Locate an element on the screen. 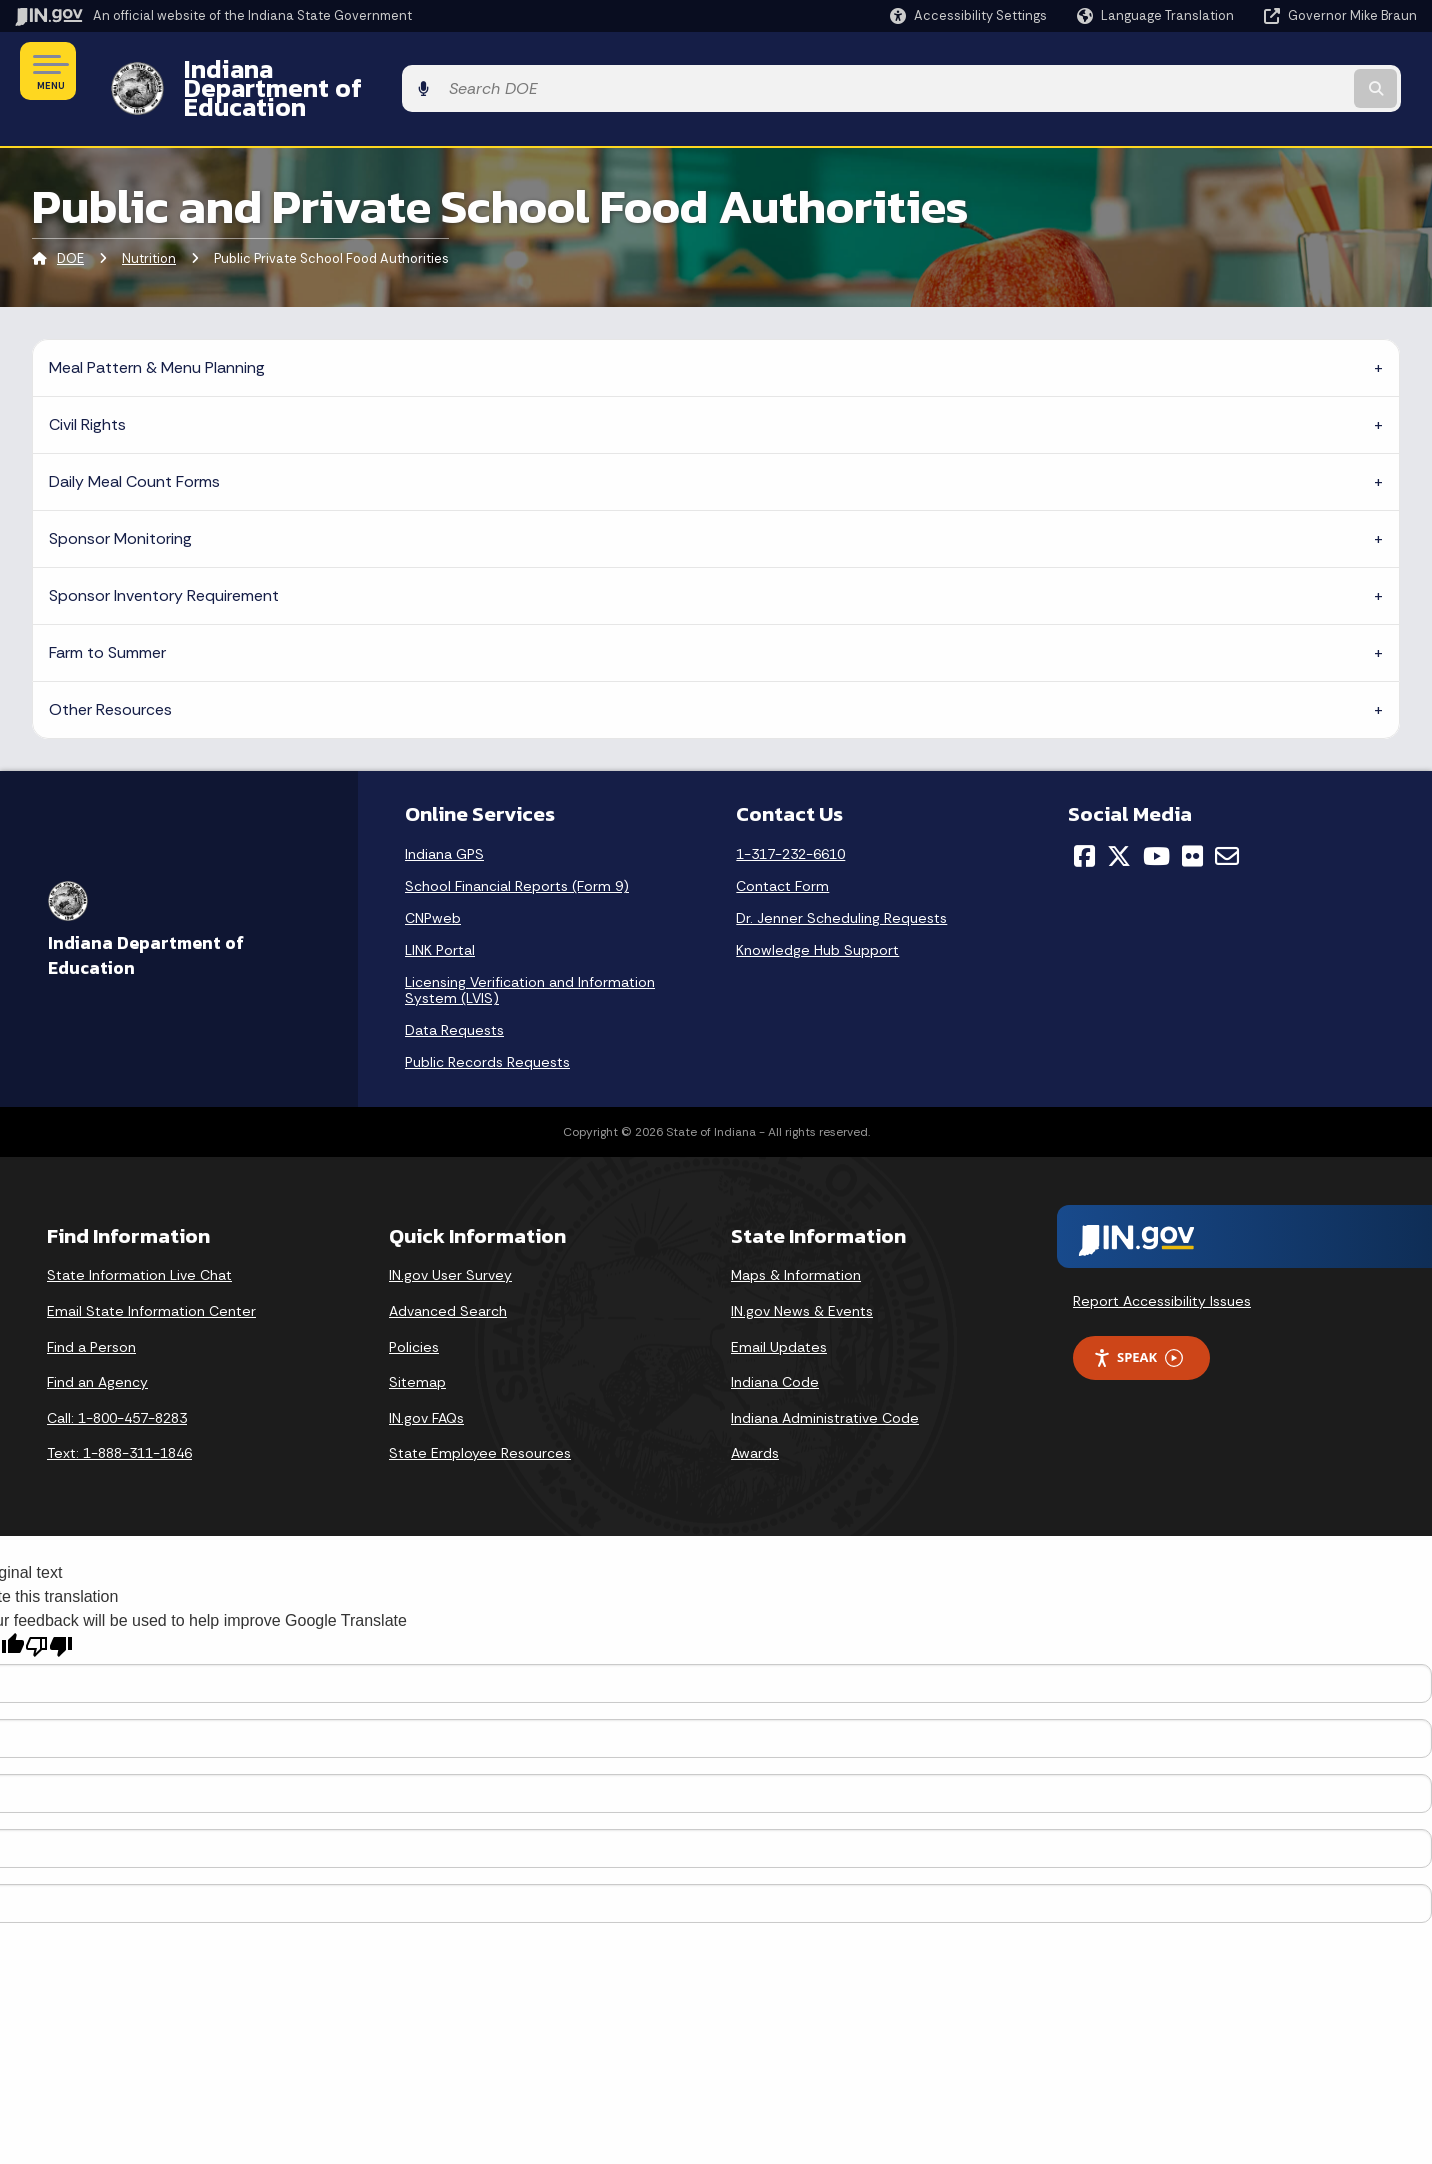  1-317-232-6610 is located at coordinates (790, 820).